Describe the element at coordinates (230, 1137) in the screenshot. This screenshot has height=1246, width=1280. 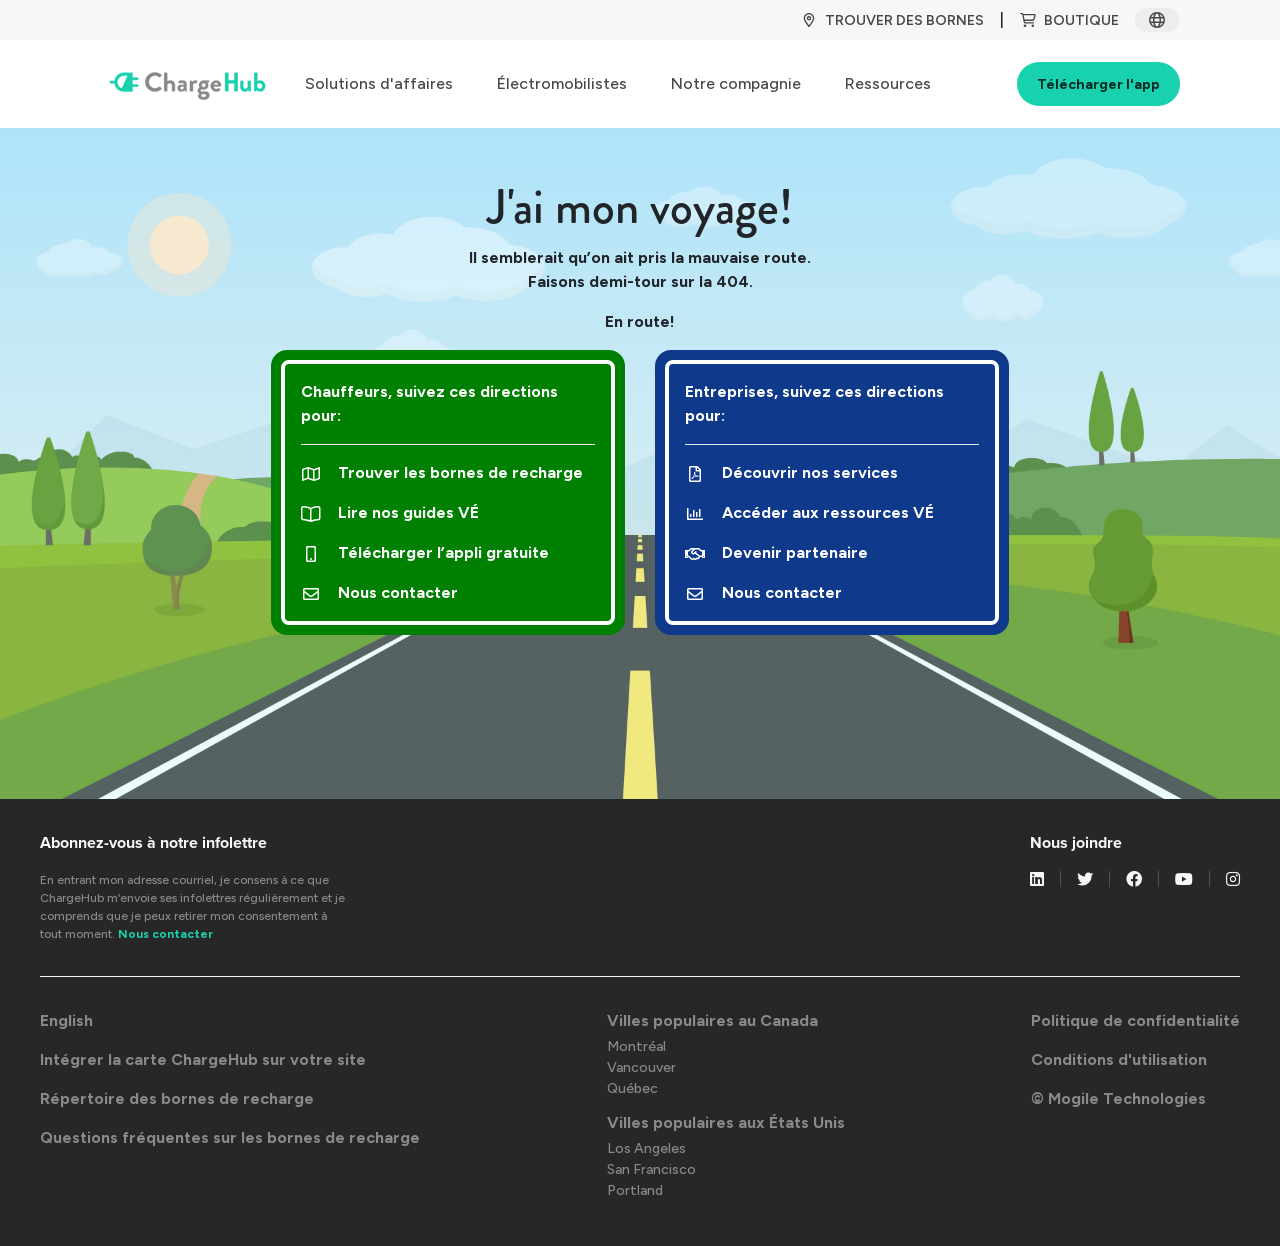
I see `Questions fréquentes sur les bornes de recharge` at that location.